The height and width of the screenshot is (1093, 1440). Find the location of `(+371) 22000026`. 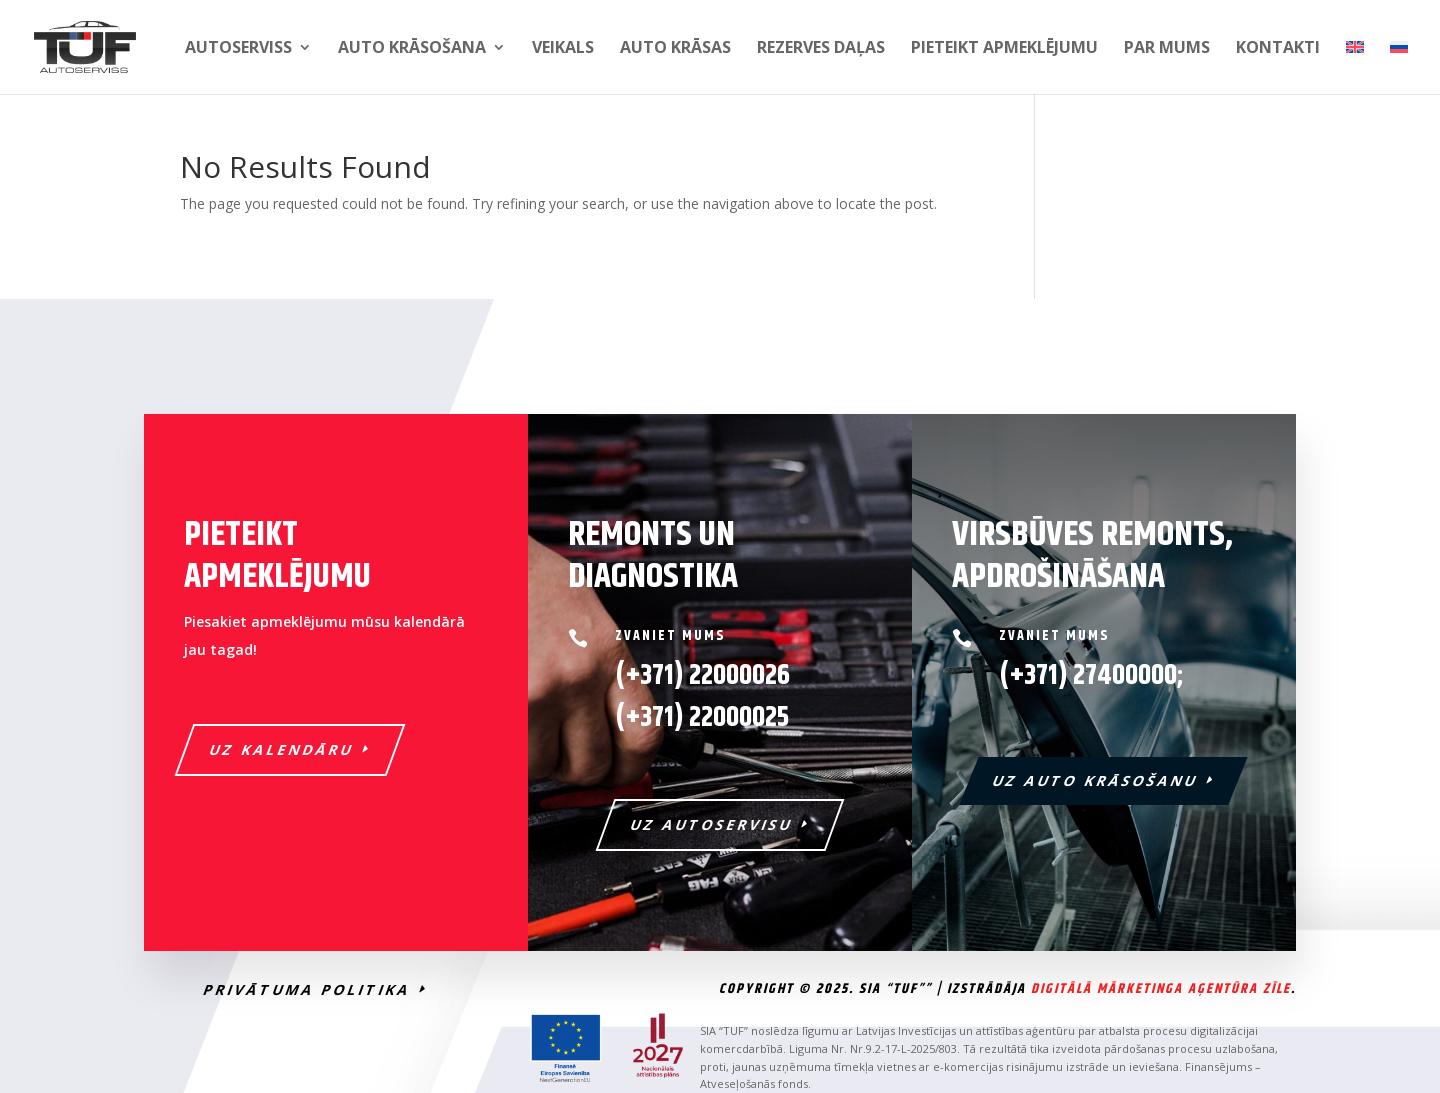

(+371) 22000026 is located at coordinates (702, 676).